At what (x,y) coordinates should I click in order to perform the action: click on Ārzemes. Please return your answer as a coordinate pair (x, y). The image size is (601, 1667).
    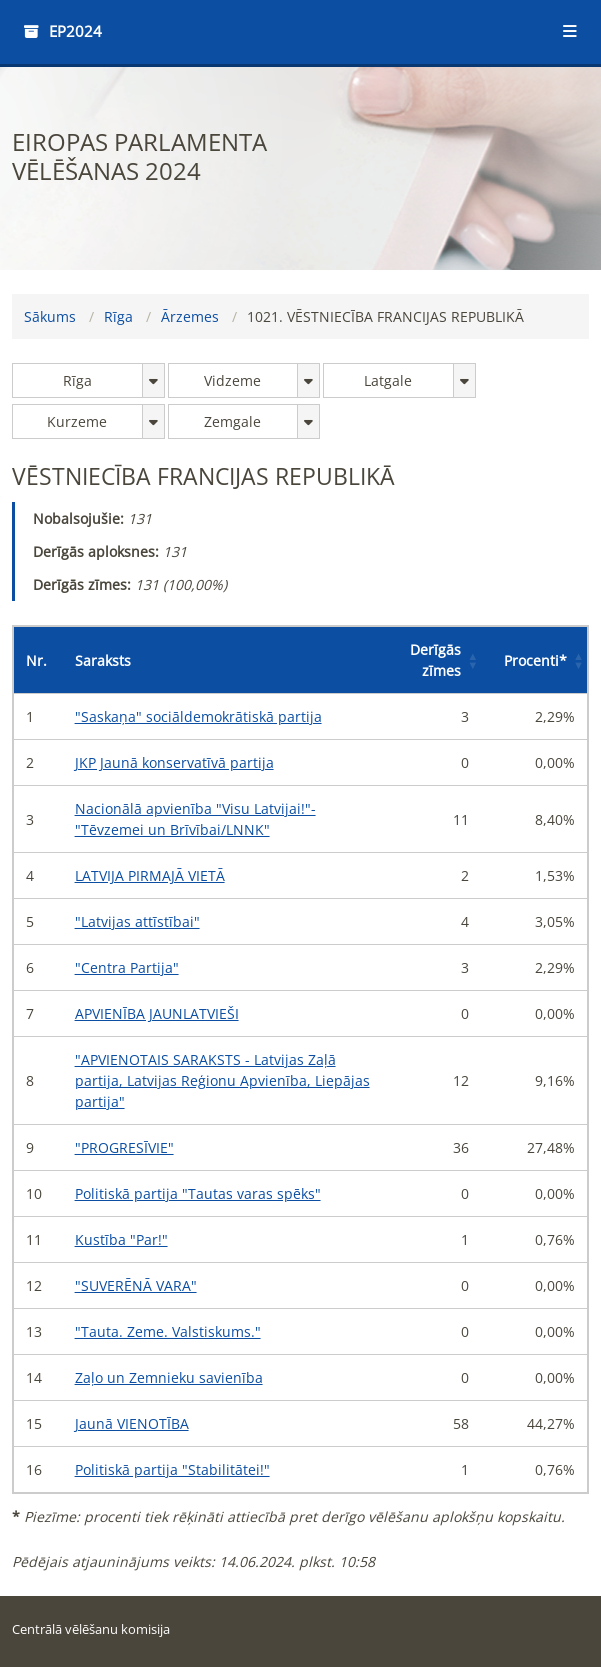
    Looking at the image, I should click on (190, 316).